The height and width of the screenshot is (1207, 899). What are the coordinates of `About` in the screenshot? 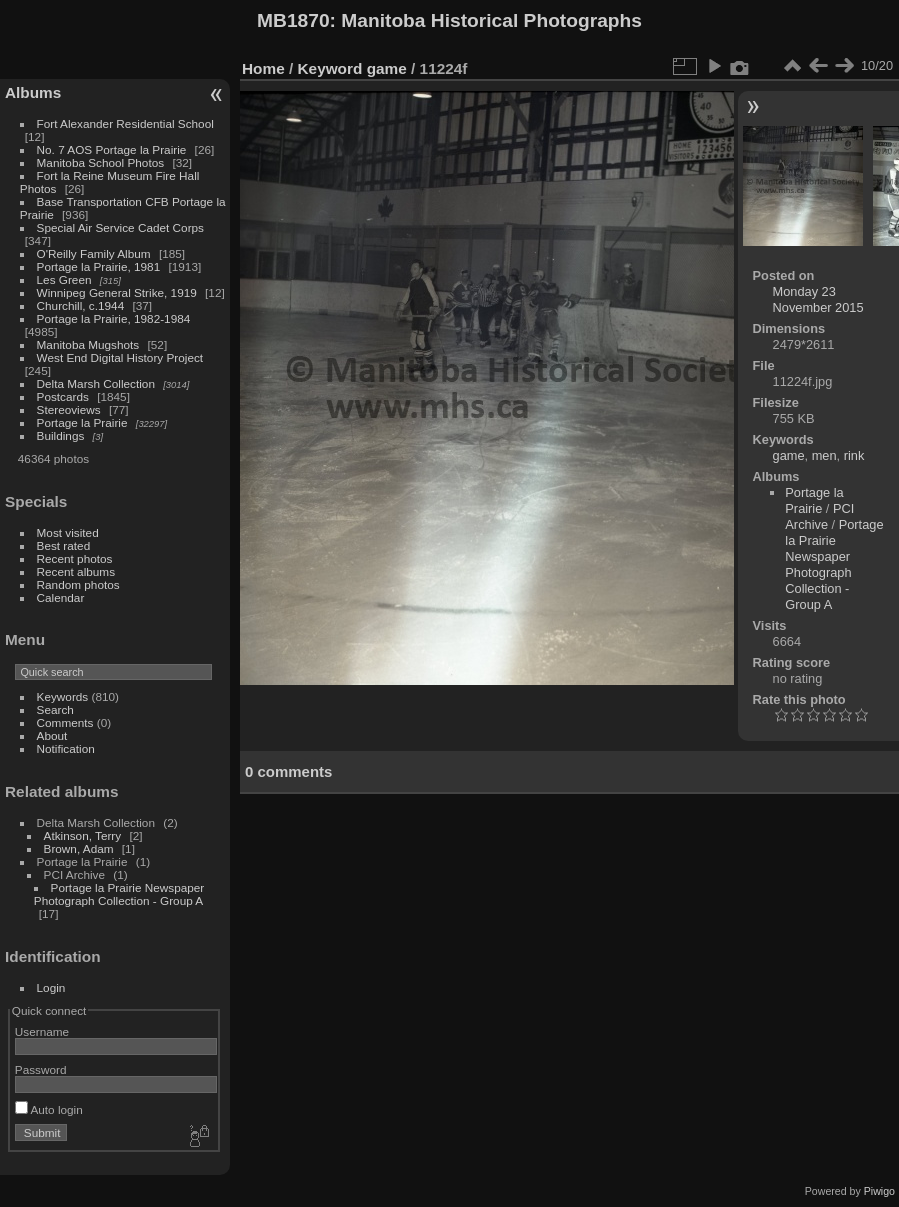 It's located at (52, 735).